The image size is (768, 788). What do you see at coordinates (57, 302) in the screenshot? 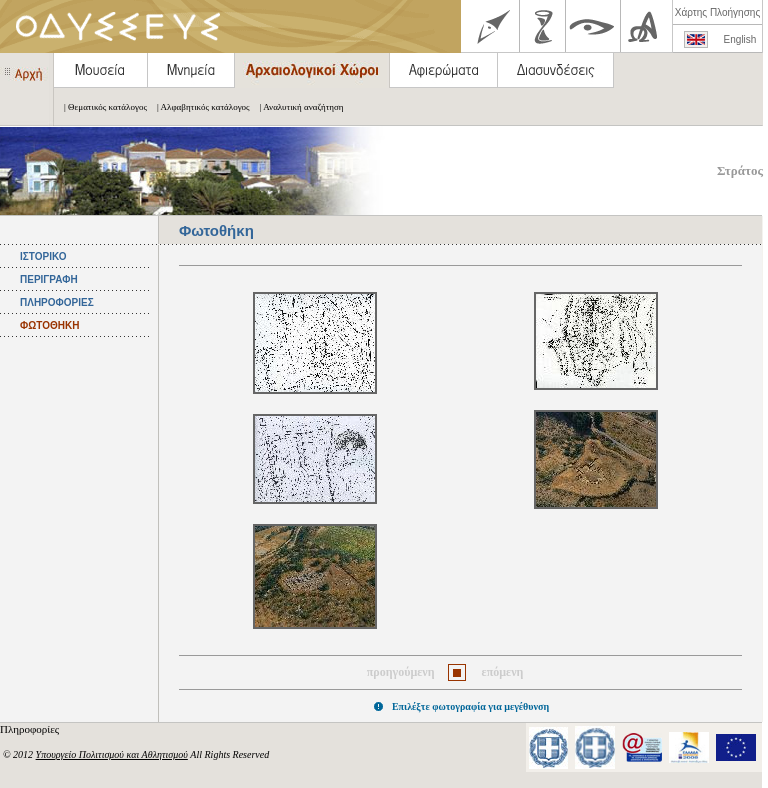
I see `ΠΛΗΡΟΦΟΡΙΕΣ` at bounding box center [57, 302].